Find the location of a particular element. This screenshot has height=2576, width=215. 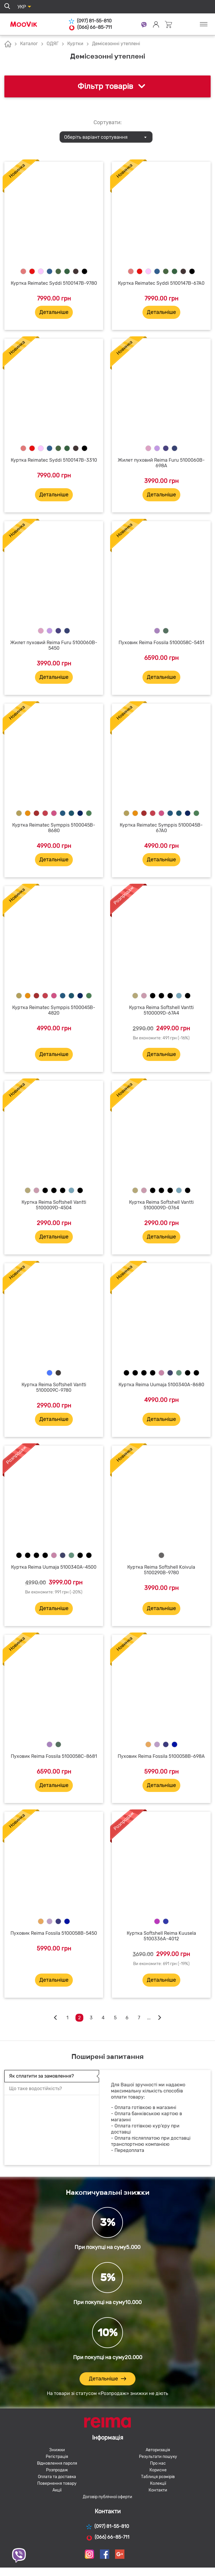

Акції is located at coordinates (56, 2490).